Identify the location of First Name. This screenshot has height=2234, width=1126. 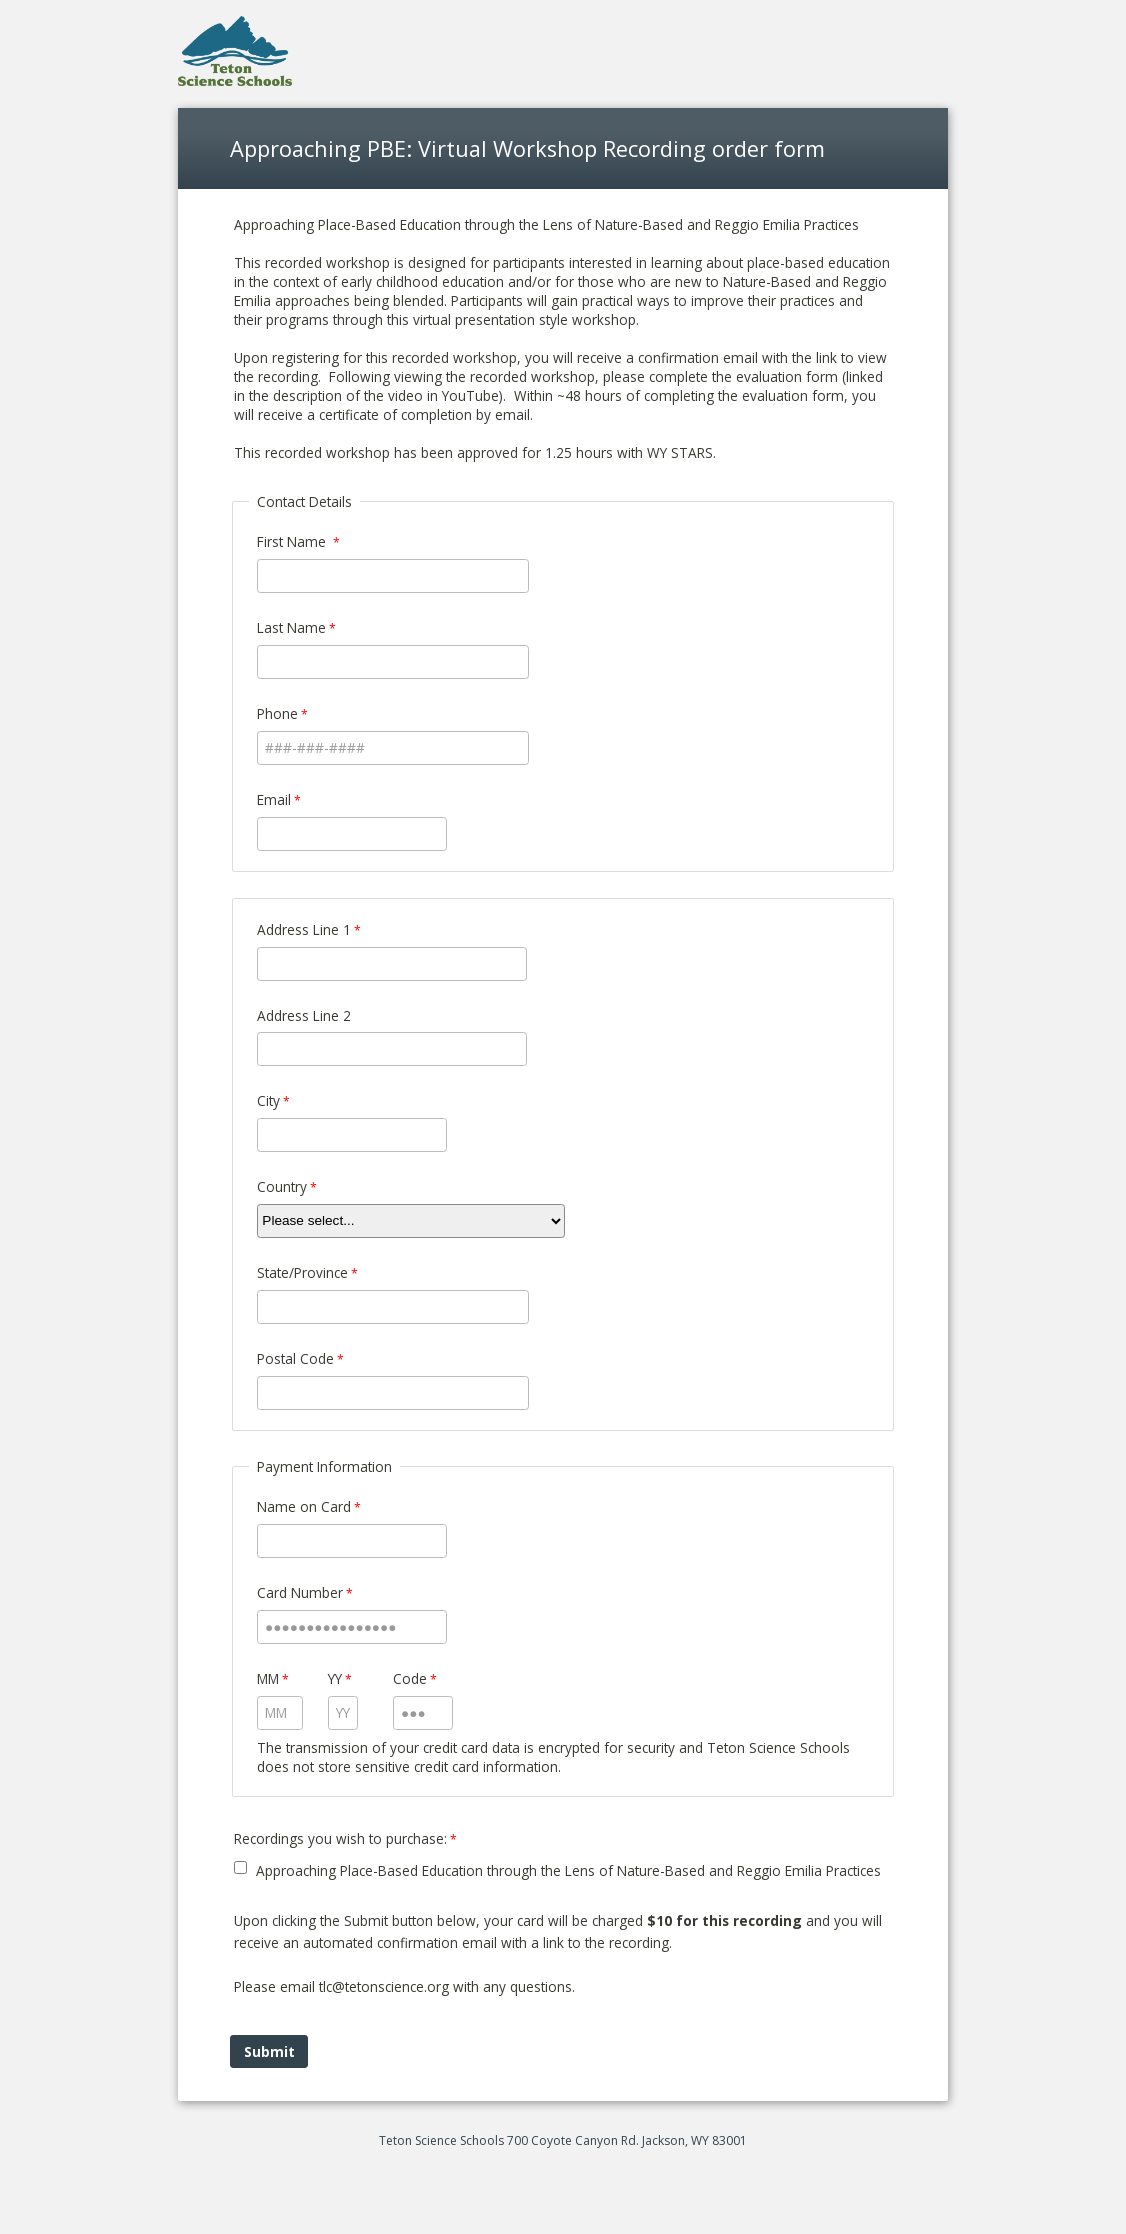
(293, 541).